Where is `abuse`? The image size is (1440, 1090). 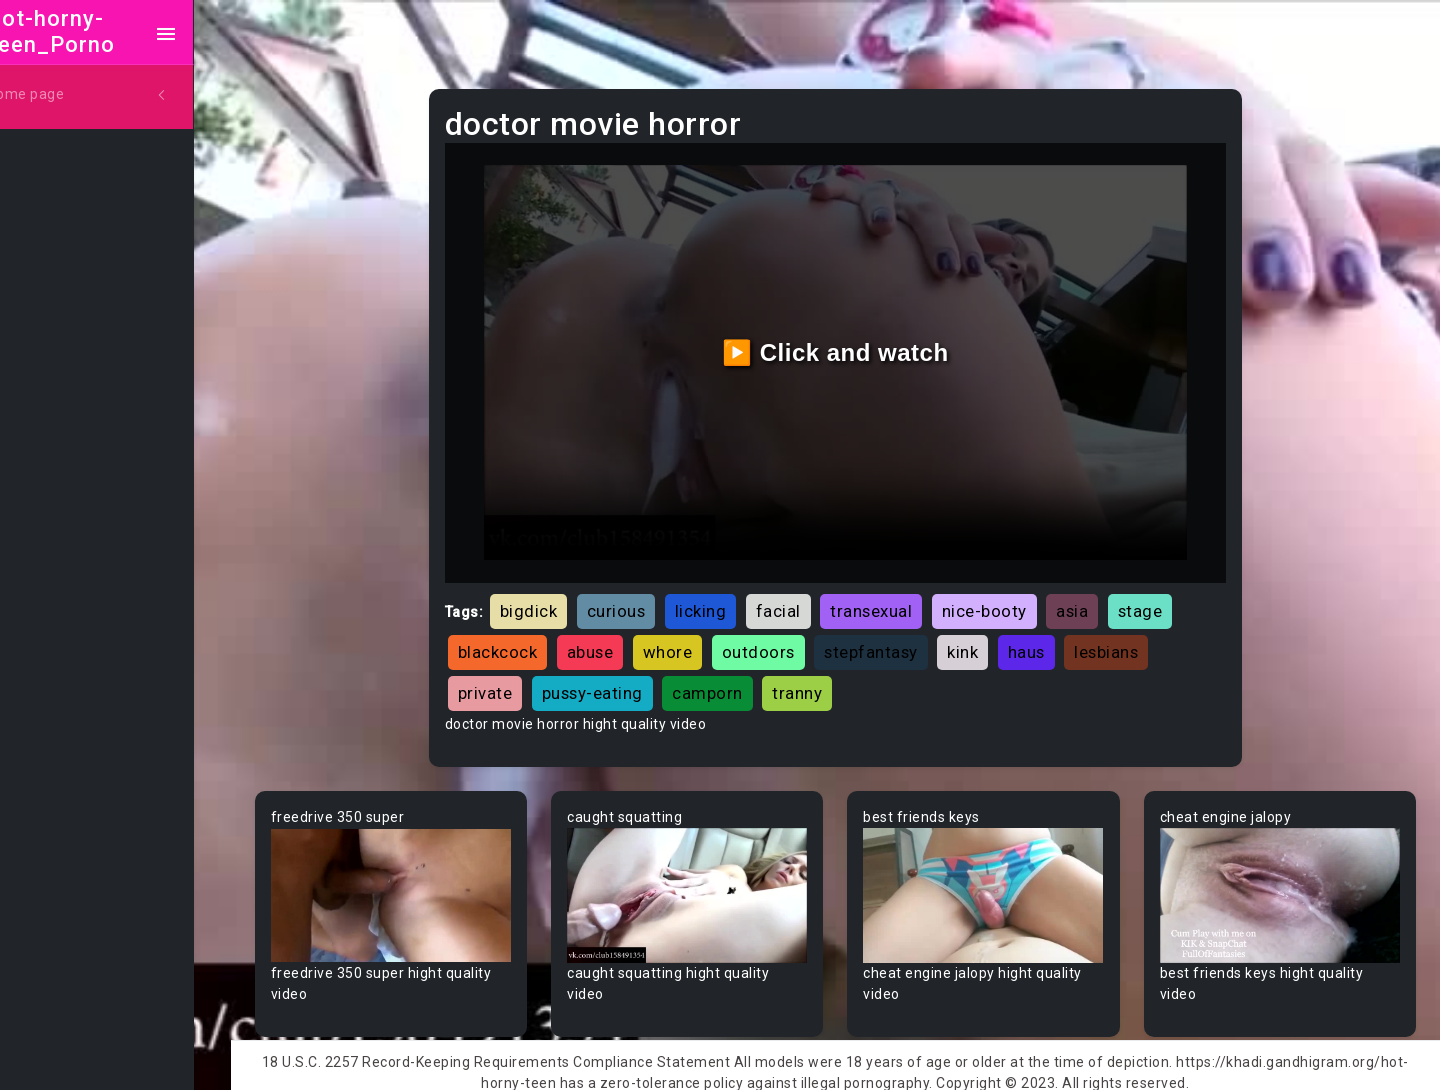 abuse is located at coordinates (615, 640).